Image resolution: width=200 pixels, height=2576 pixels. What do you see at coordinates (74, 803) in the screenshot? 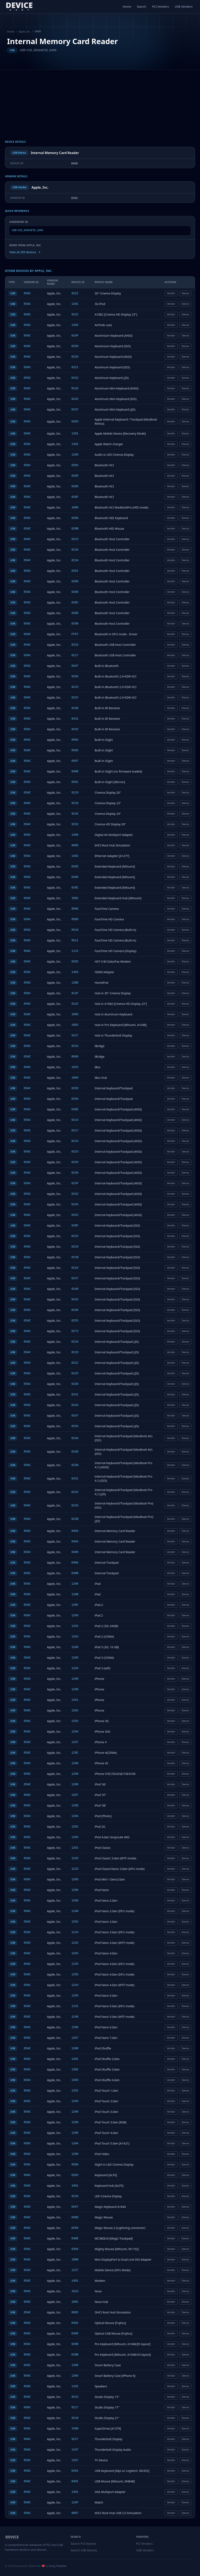
I see `9218` at bounding box center [74, 803].